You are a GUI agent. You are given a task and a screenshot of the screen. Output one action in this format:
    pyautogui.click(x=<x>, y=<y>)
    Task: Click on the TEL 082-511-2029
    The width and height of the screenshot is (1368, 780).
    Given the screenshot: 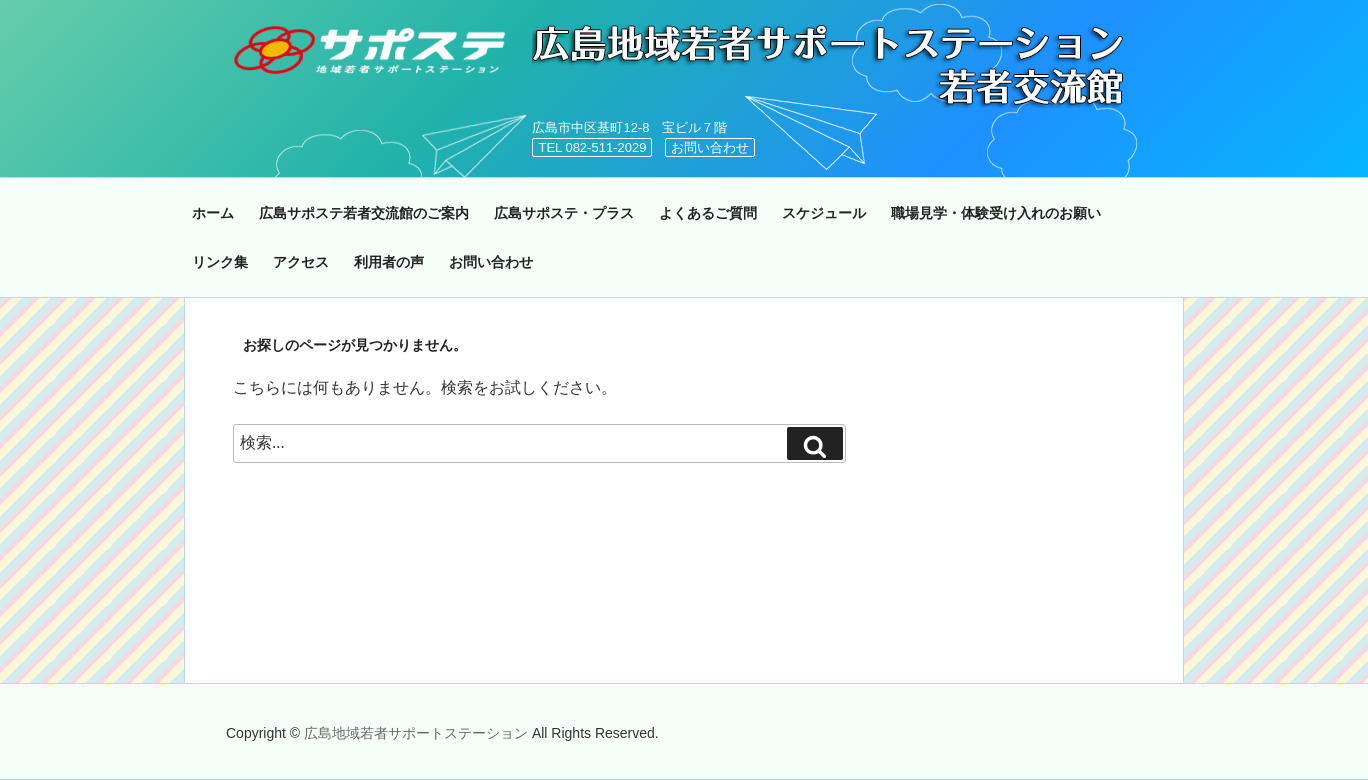 What is the action you would take?
    pyautogui.click(x=592, y=147)
    